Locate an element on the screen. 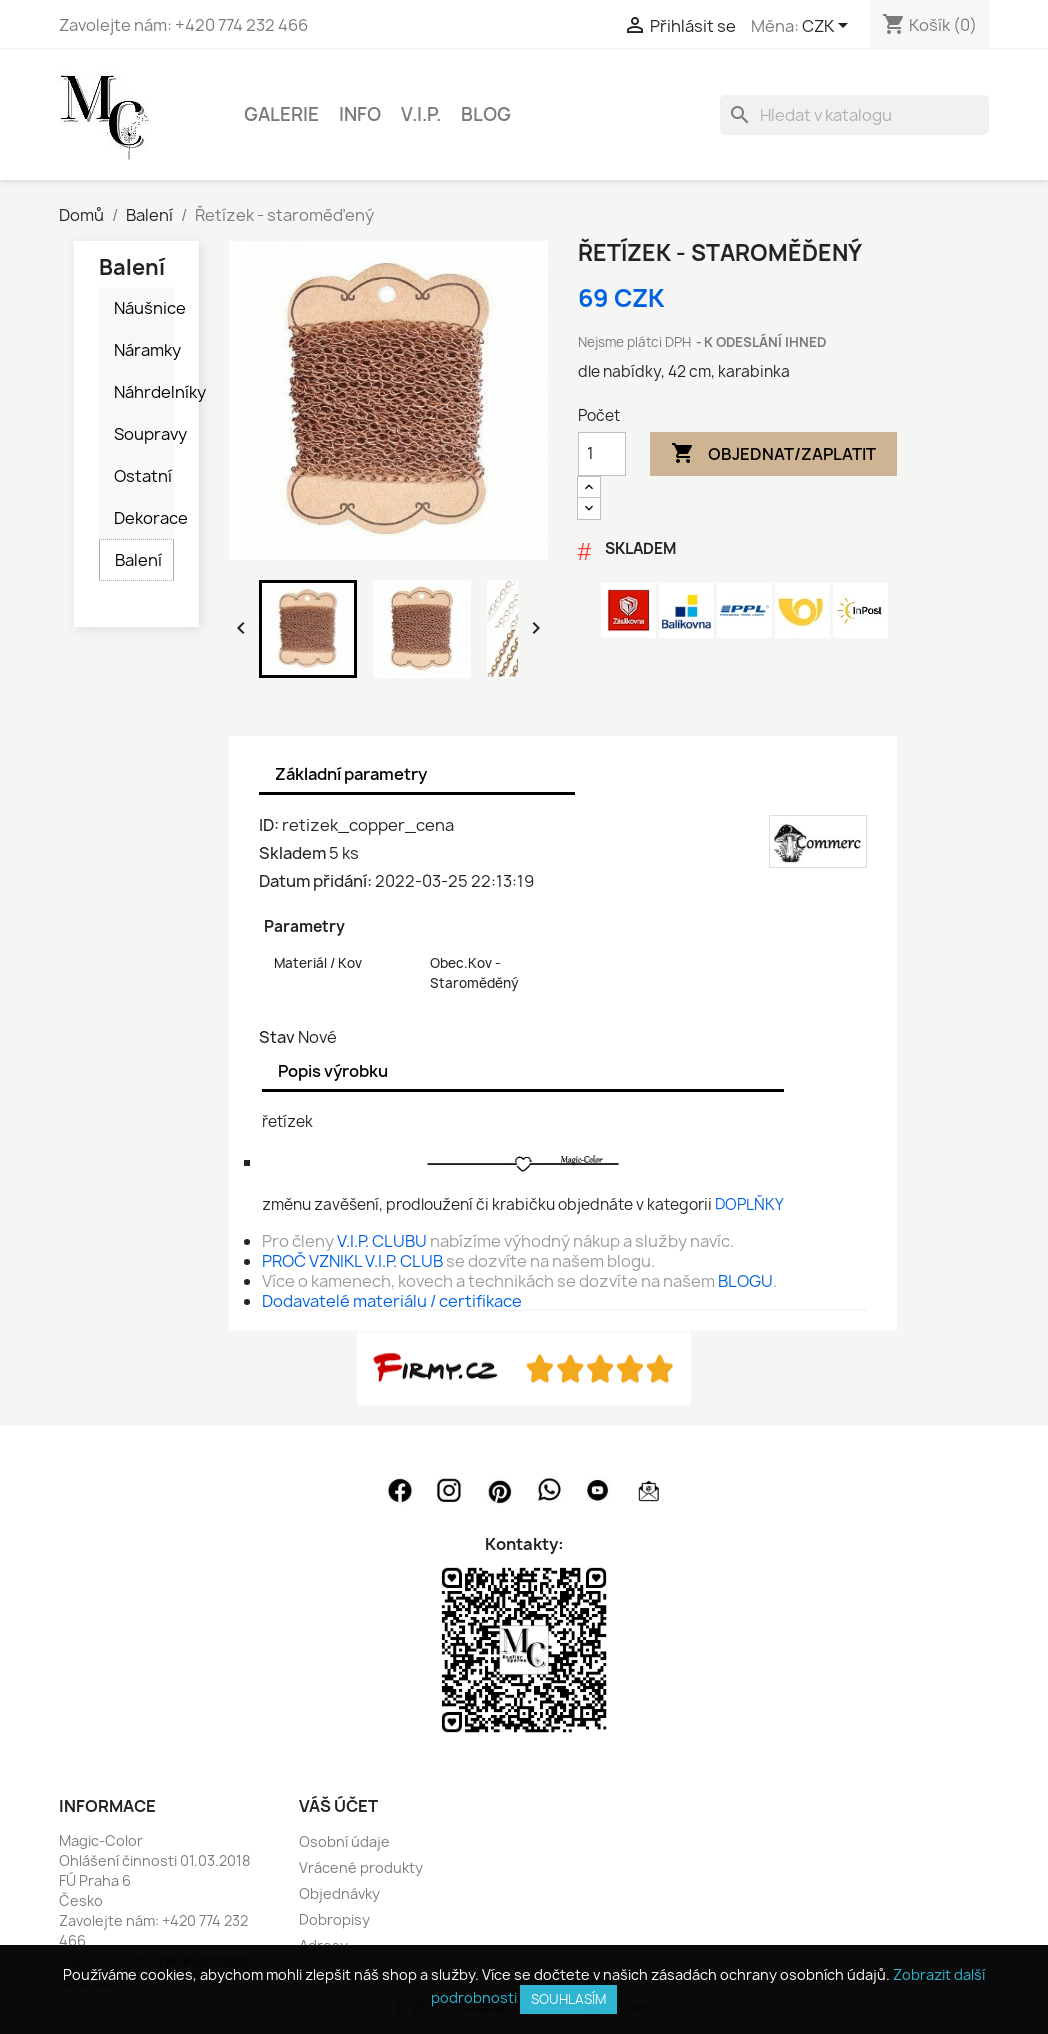 The image size is (1048, 2034). PROČ VZNIKL V.I.P. CLUB is located at coordinates (352, 1261).